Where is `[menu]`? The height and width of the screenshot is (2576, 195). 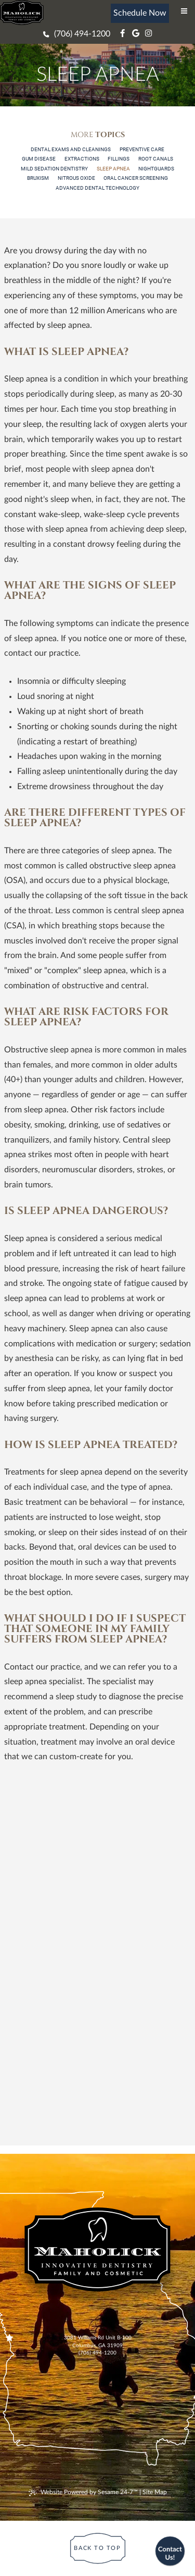
[menu] is located at coordinates (184, 11).